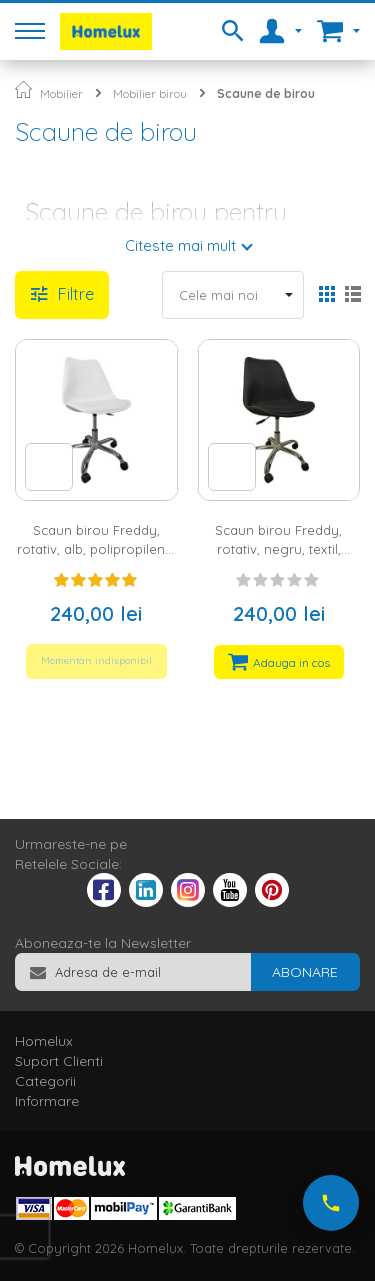  Describe the element at coordinates (45, 1081) in the screenshot. I see `Categorii [tab]` at that location.